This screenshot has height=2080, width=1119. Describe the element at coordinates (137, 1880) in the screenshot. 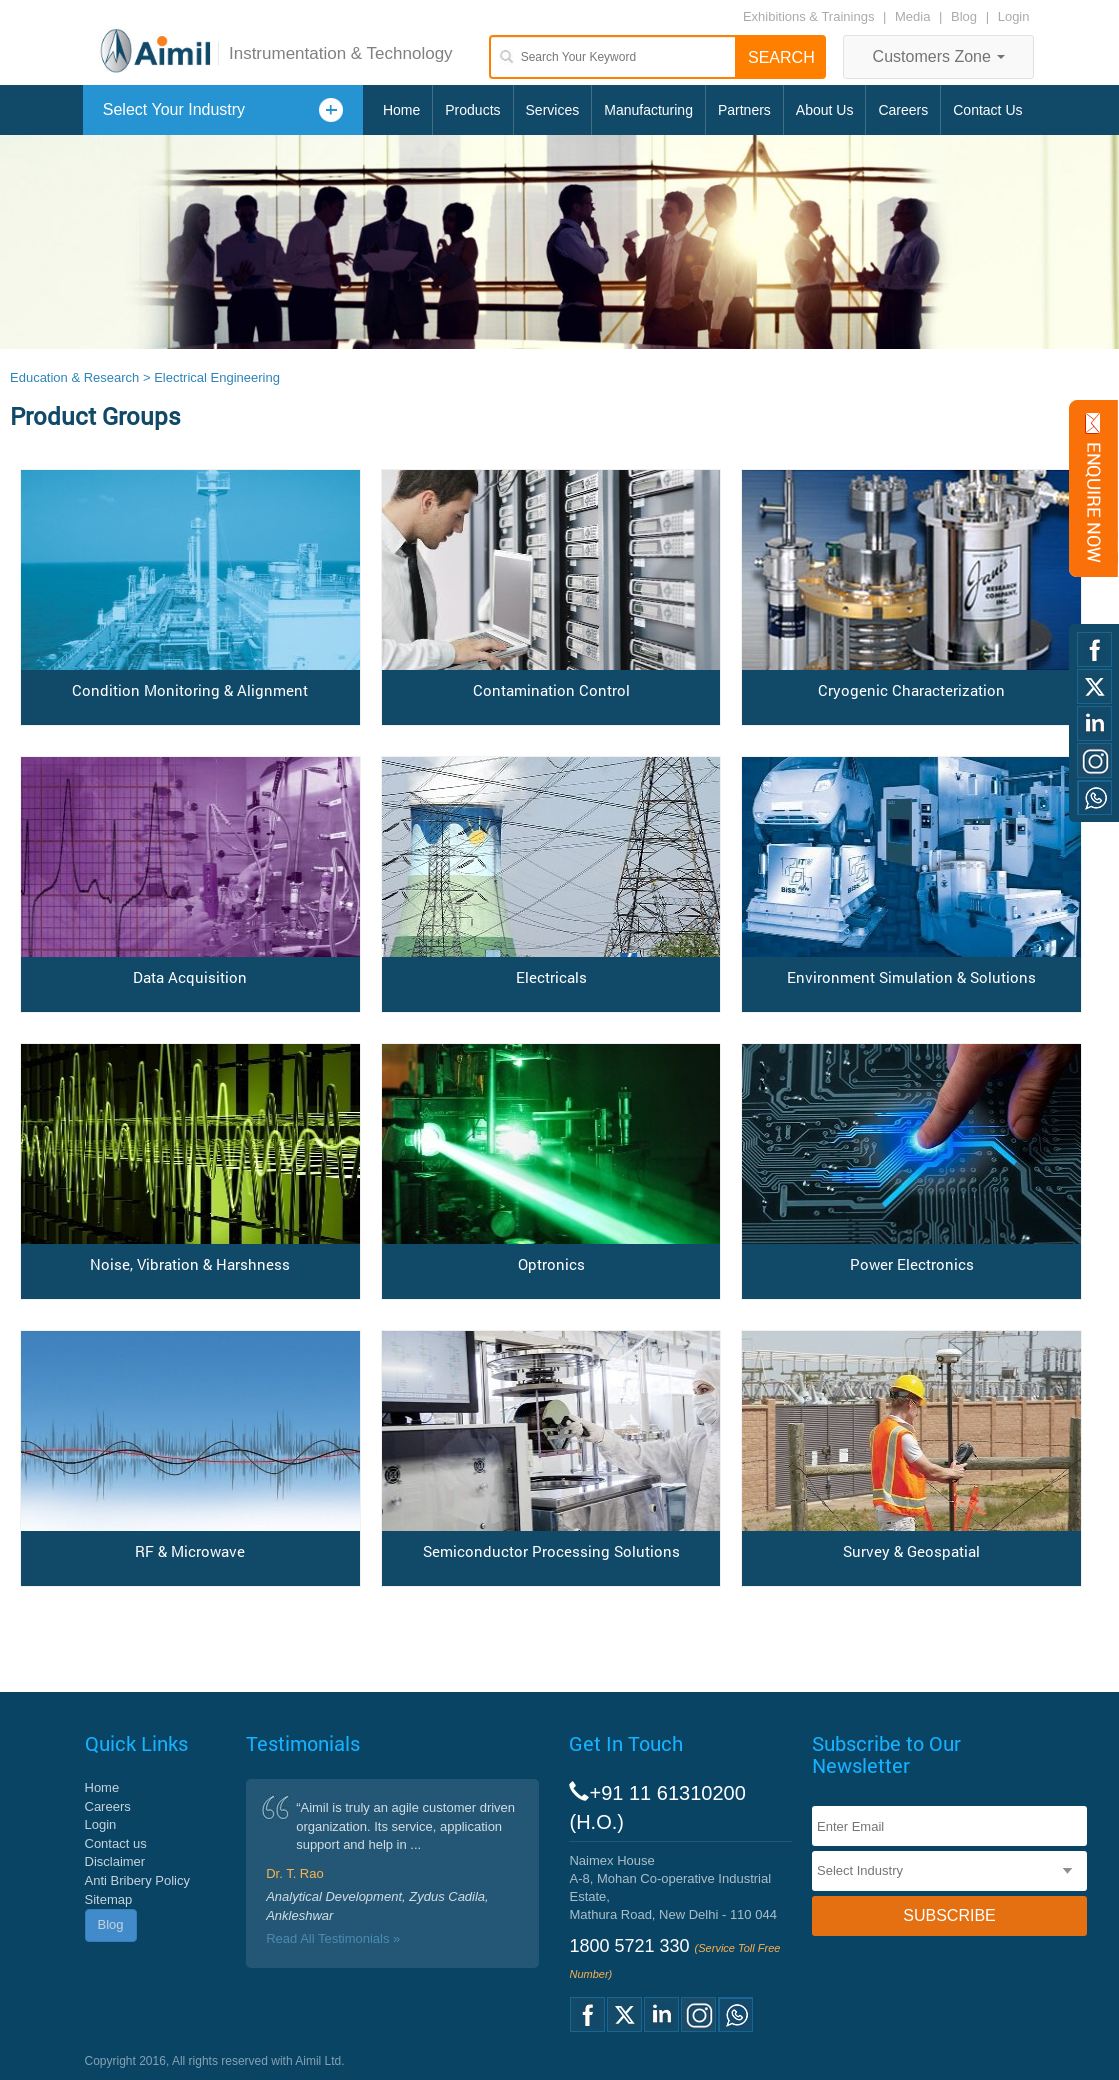

I see `Anti Bribery Policy` at that location.